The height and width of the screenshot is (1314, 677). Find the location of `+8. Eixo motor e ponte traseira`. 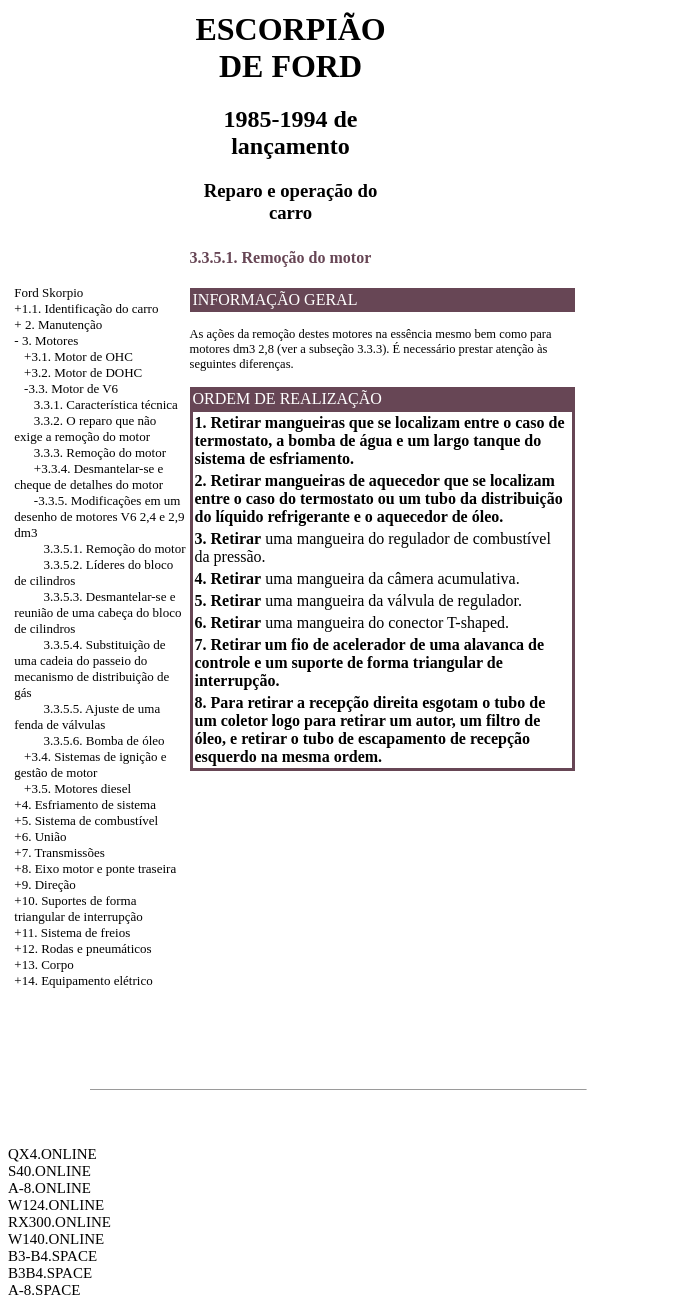

+8. Eixo motor e ponte traseira is located at coordinates (95, 868).